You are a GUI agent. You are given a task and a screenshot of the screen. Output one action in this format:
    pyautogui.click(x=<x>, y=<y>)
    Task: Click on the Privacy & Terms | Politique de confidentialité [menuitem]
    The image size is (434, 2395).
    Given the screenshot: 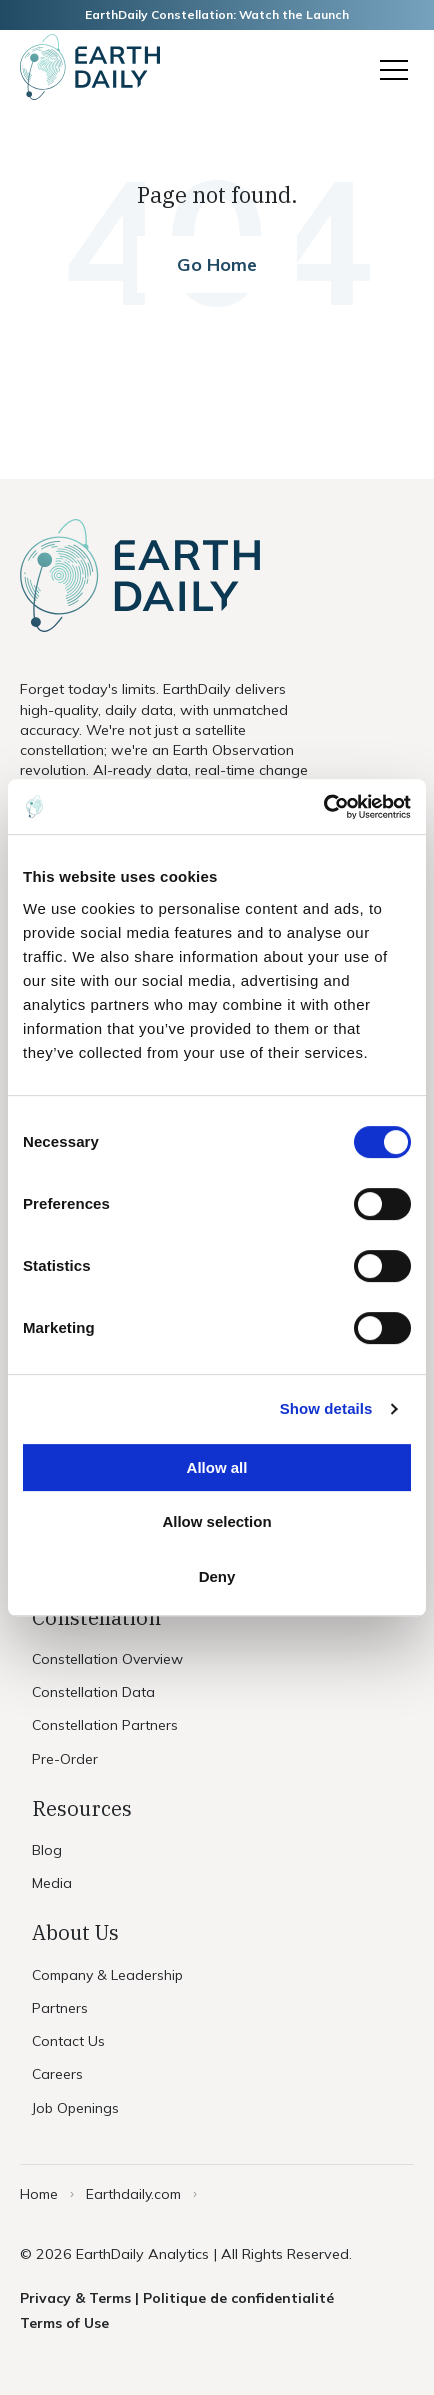 What is the action you would take?
    pyautogui.click(x=177, y=2298)
    